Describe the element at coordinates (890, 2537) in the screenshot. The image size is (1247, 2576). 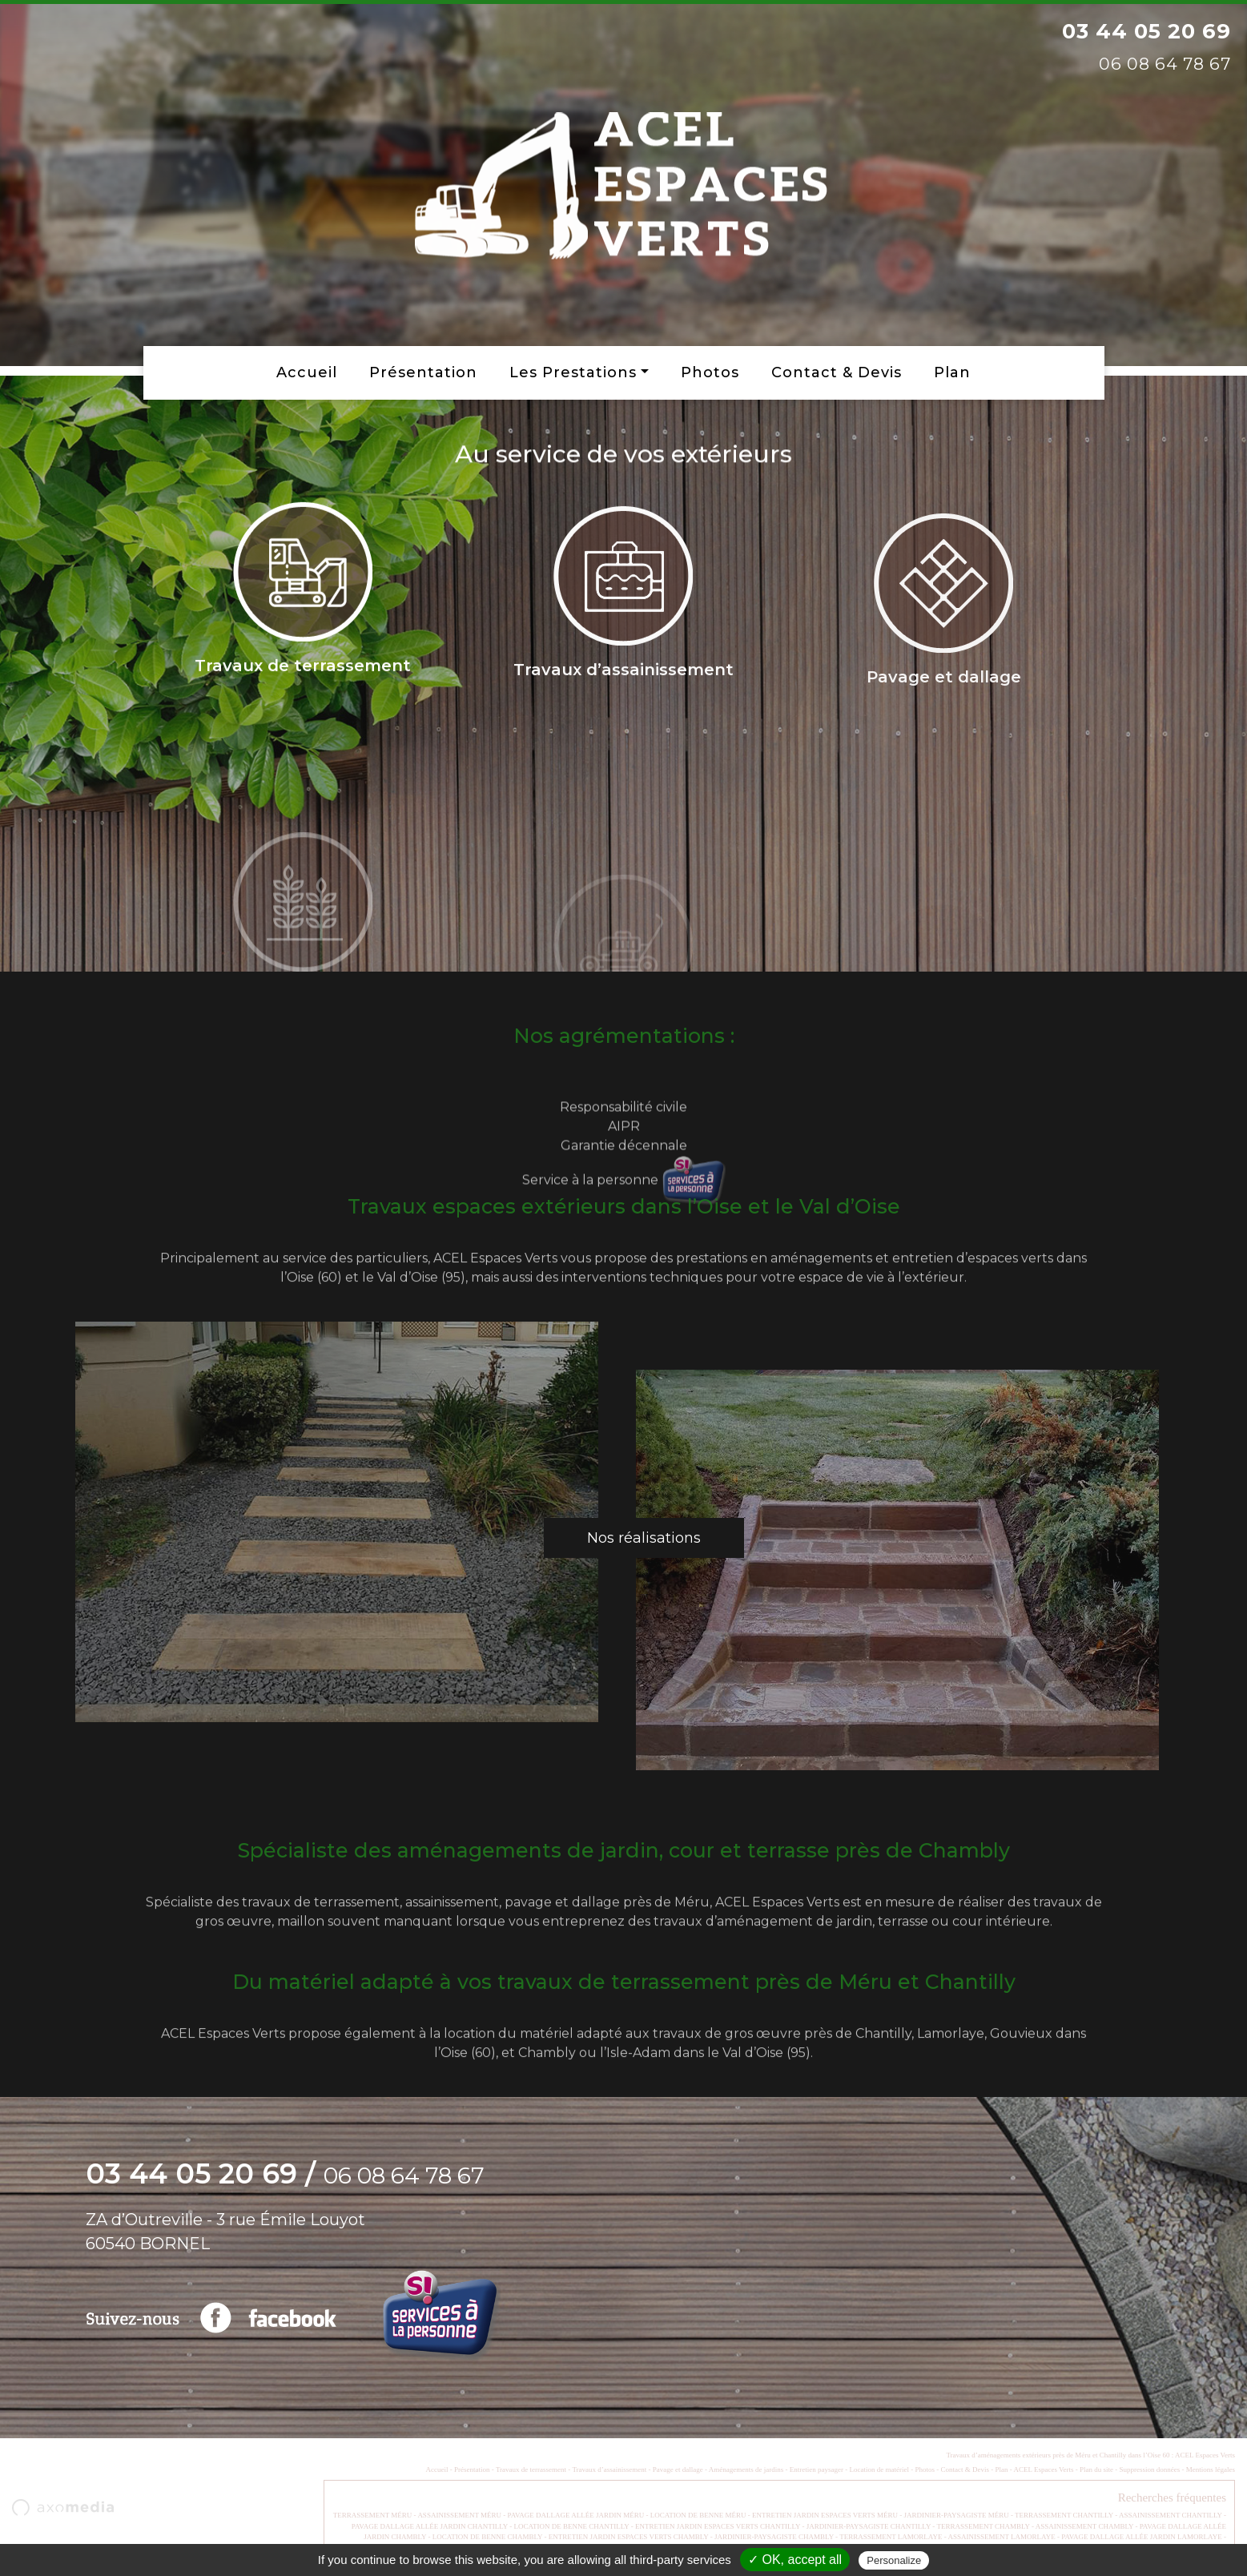
I see `TERRASSEMENT LAMORLAYE` at that location.